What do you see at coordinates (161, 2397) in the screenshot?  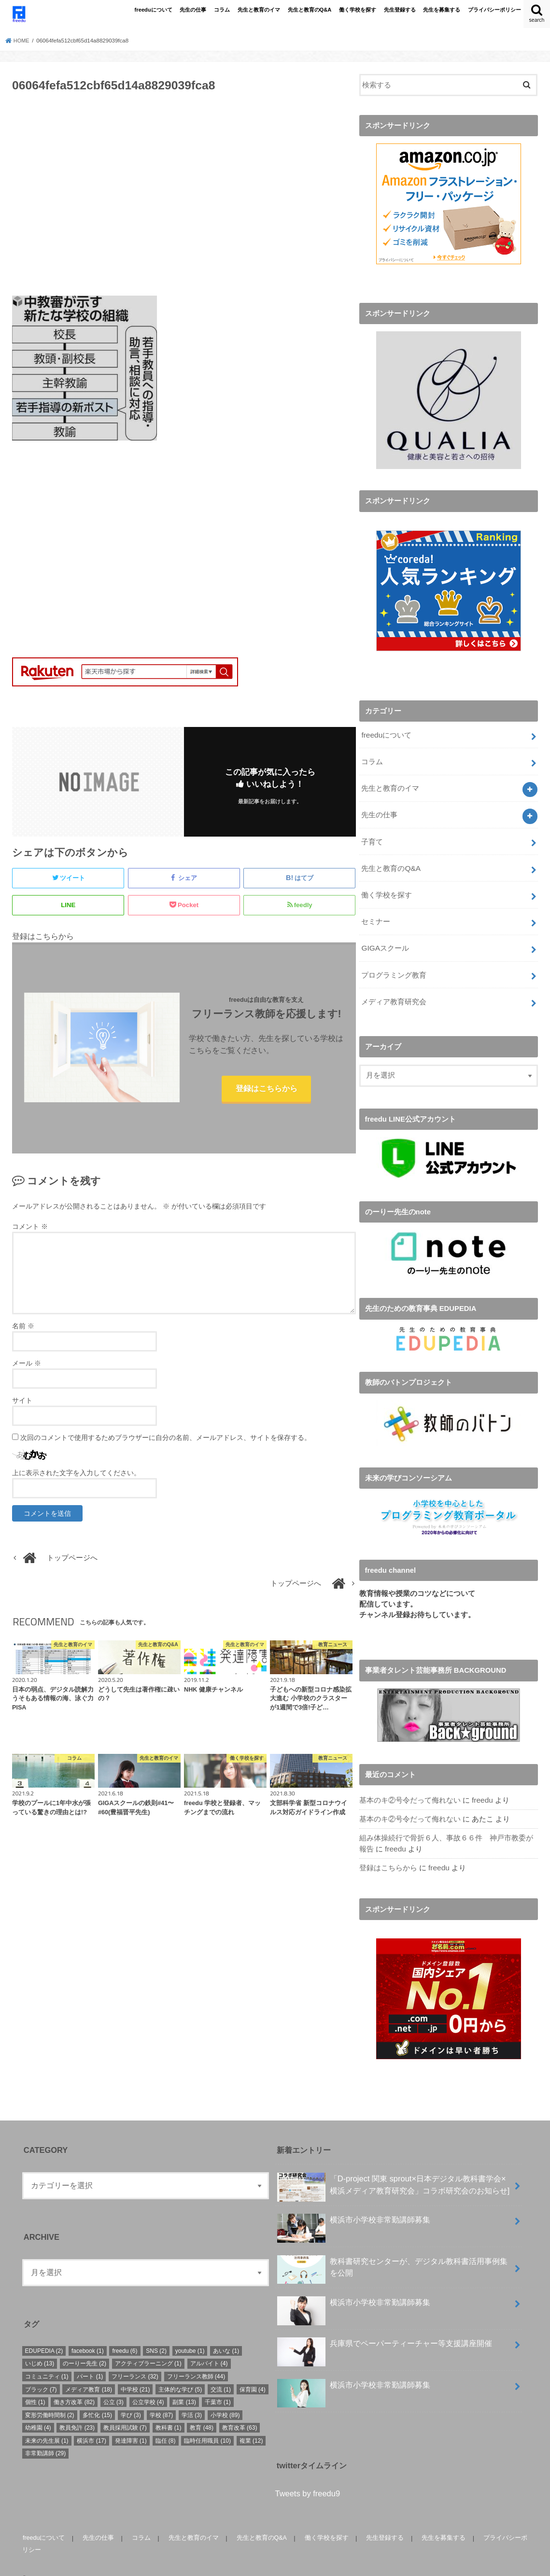 I see `学校 [学校 (87個の項目)]` at bounding box center [161, 2397].